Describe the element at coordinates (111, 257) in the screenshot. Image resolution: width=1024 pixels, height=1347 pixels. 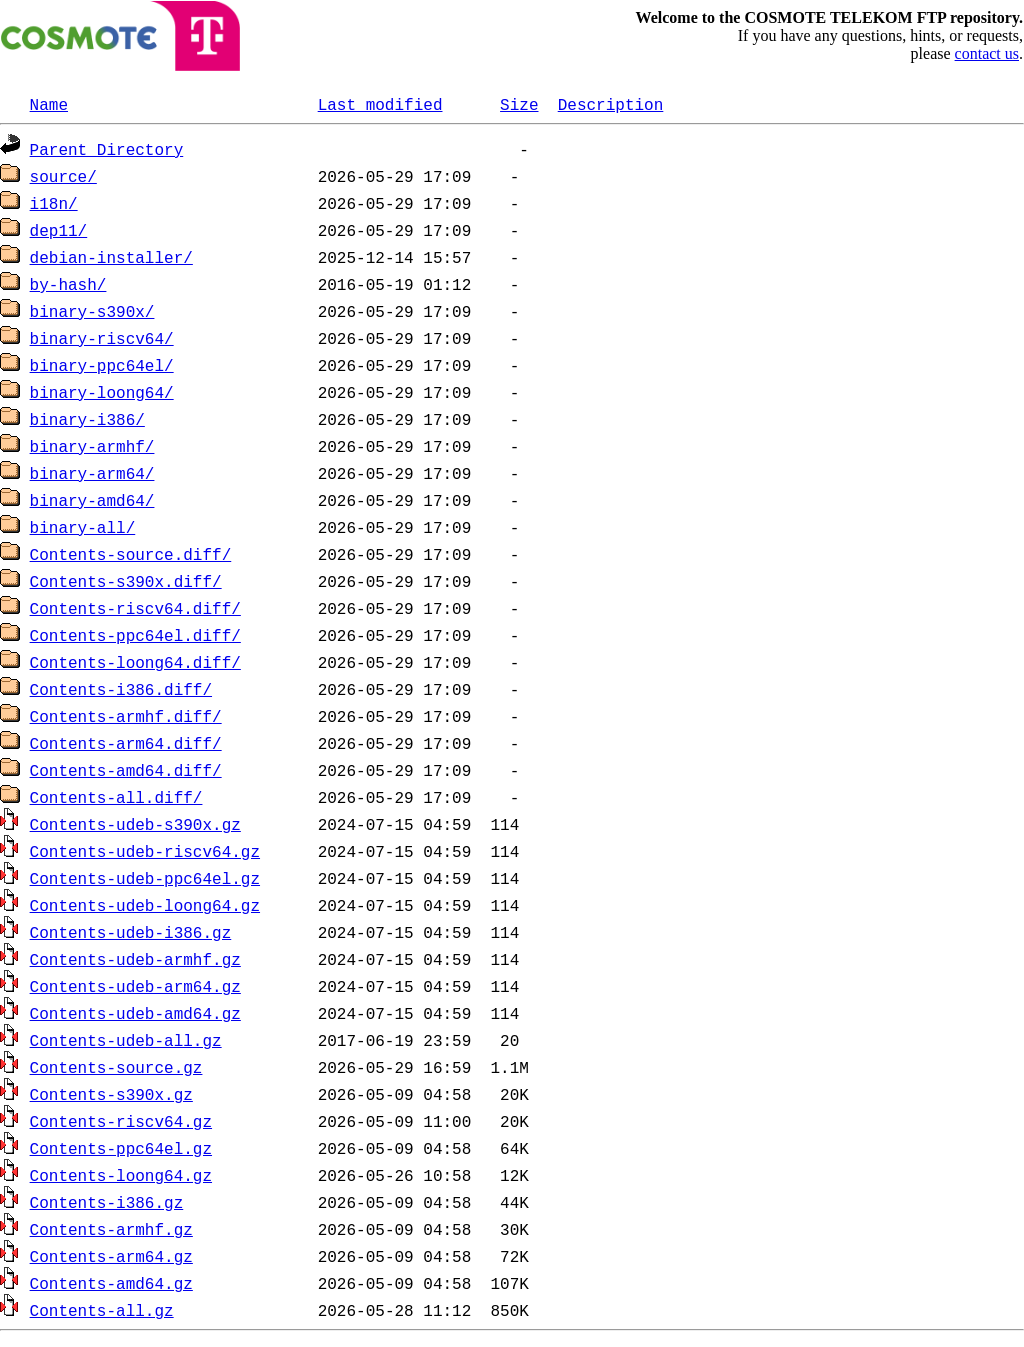
I see `debian-installer/` at that location.